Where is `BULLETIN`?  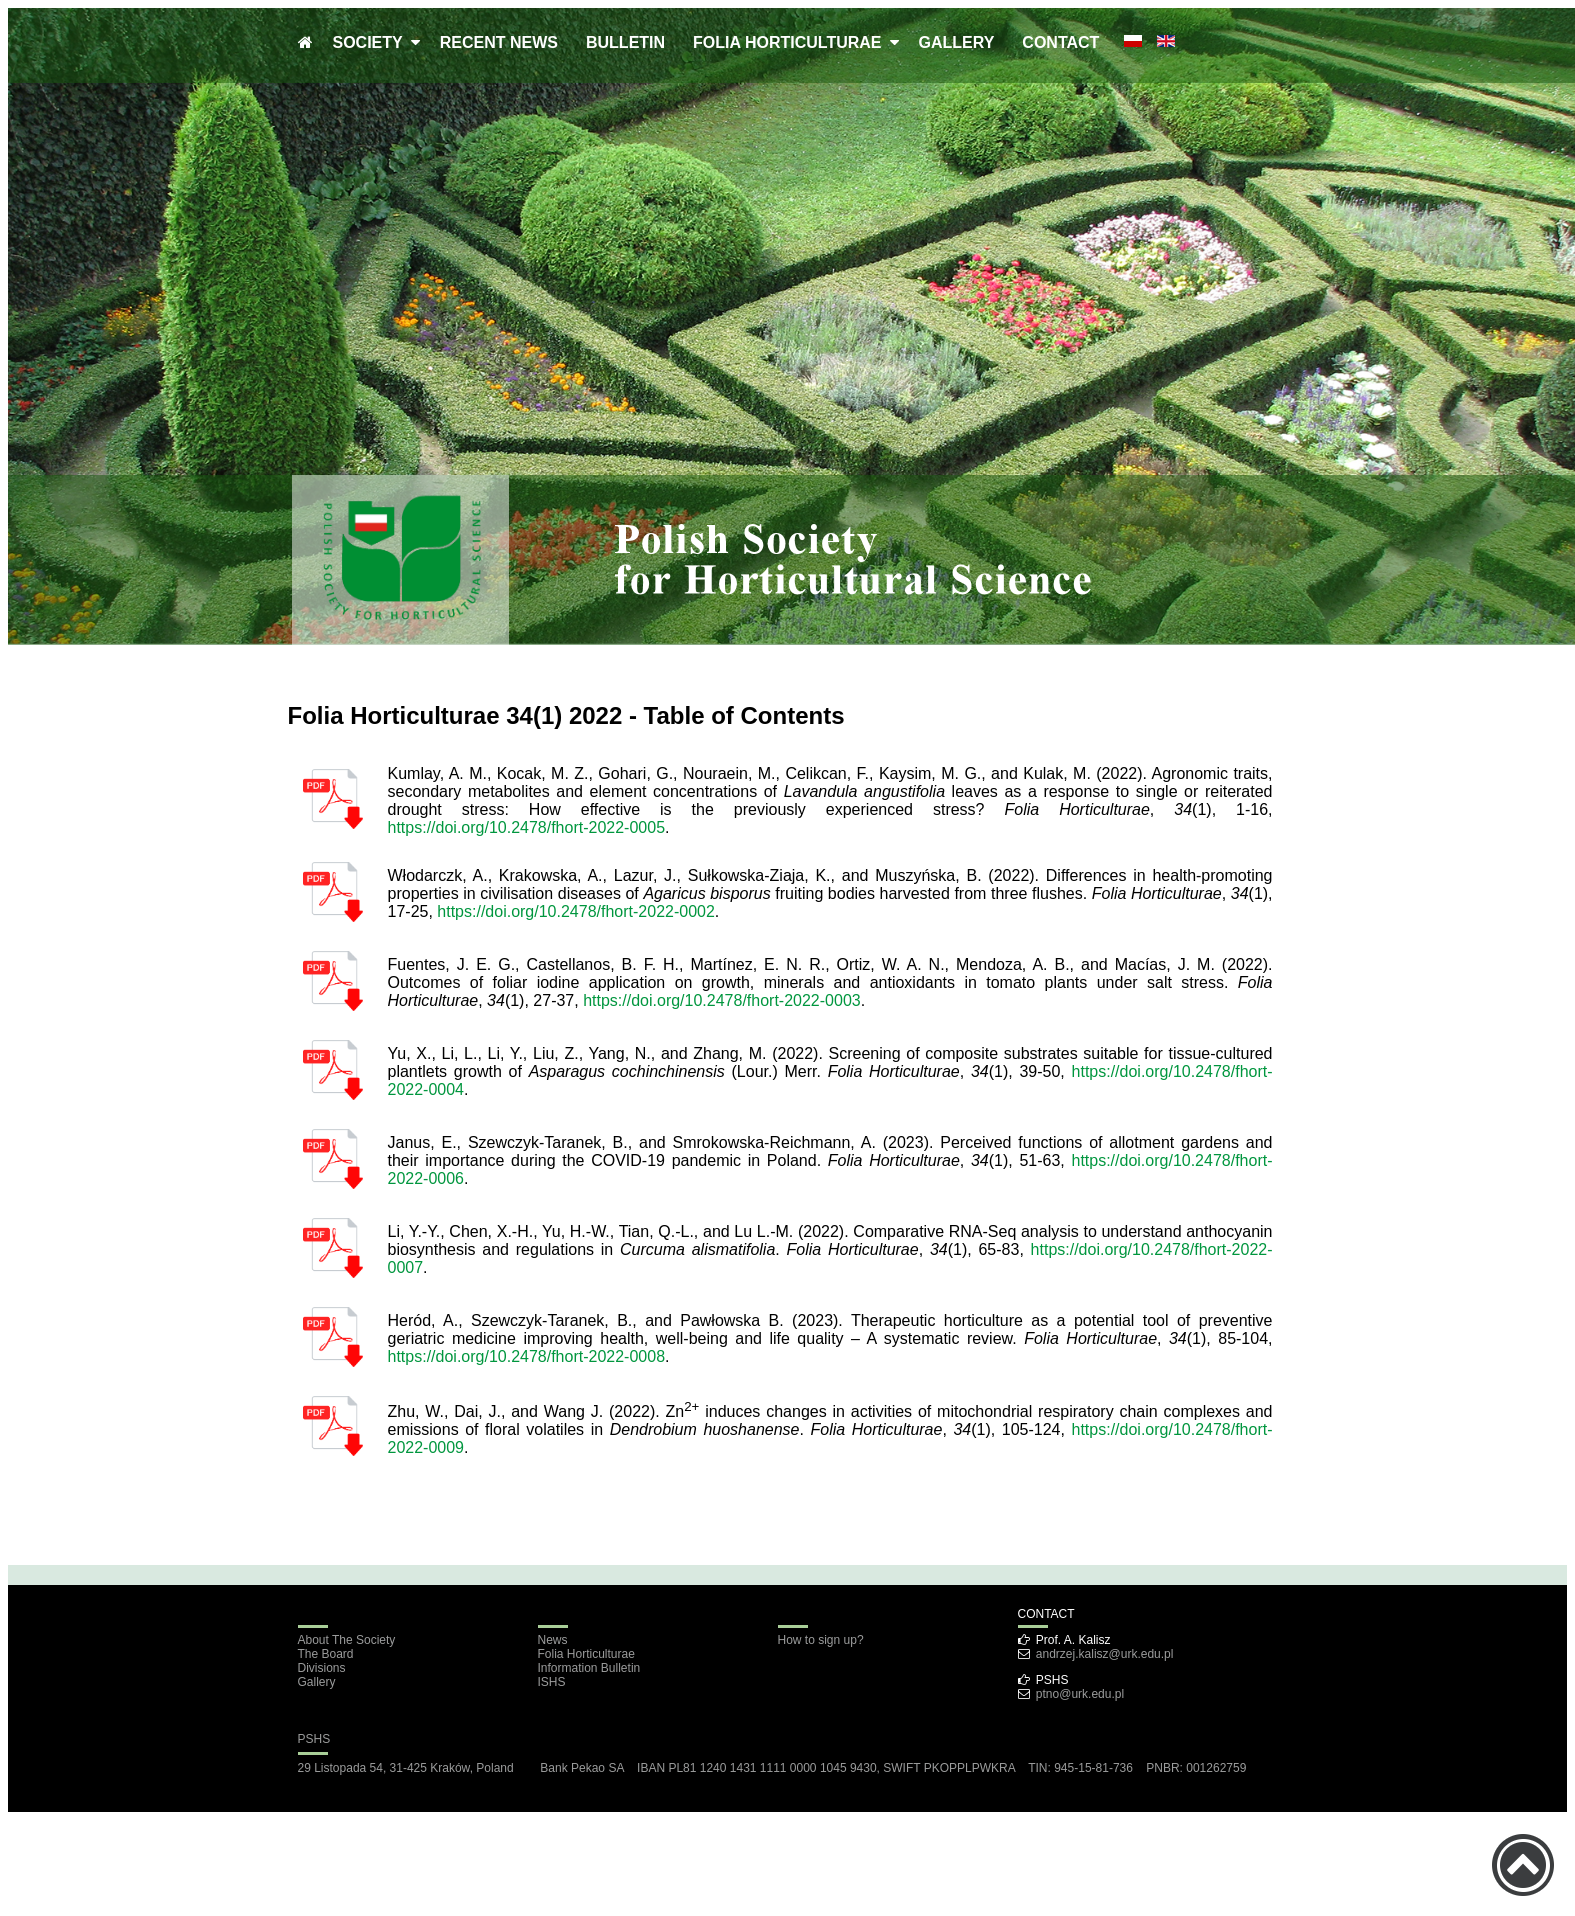 BULLETIN is located at coordinates (625, 42).